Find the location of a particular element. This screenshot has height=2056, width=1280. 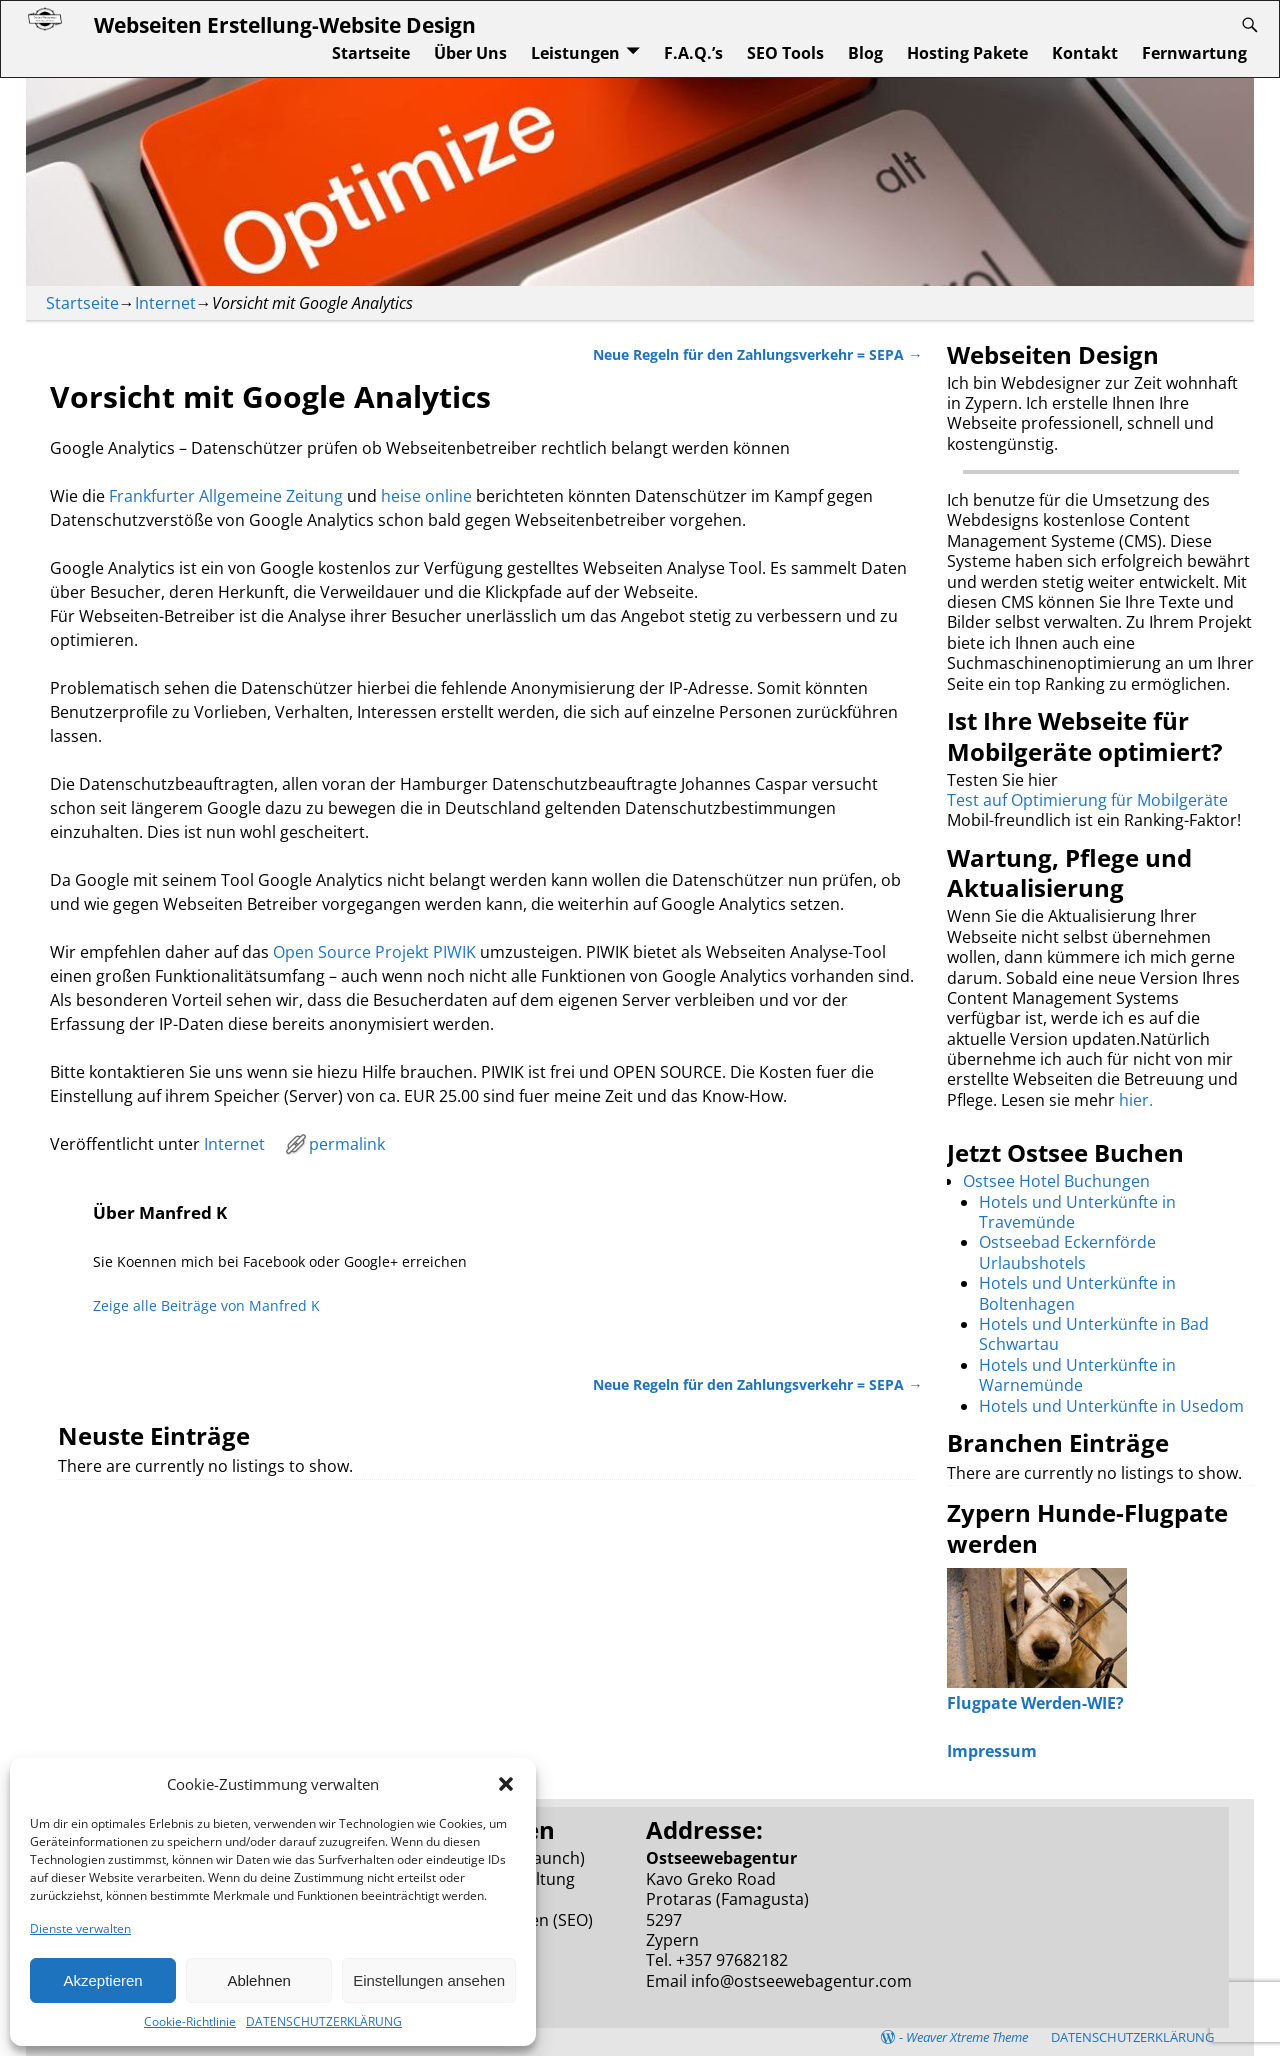

Zeige alle Beiträge von is located at coordinates (206, 1305).